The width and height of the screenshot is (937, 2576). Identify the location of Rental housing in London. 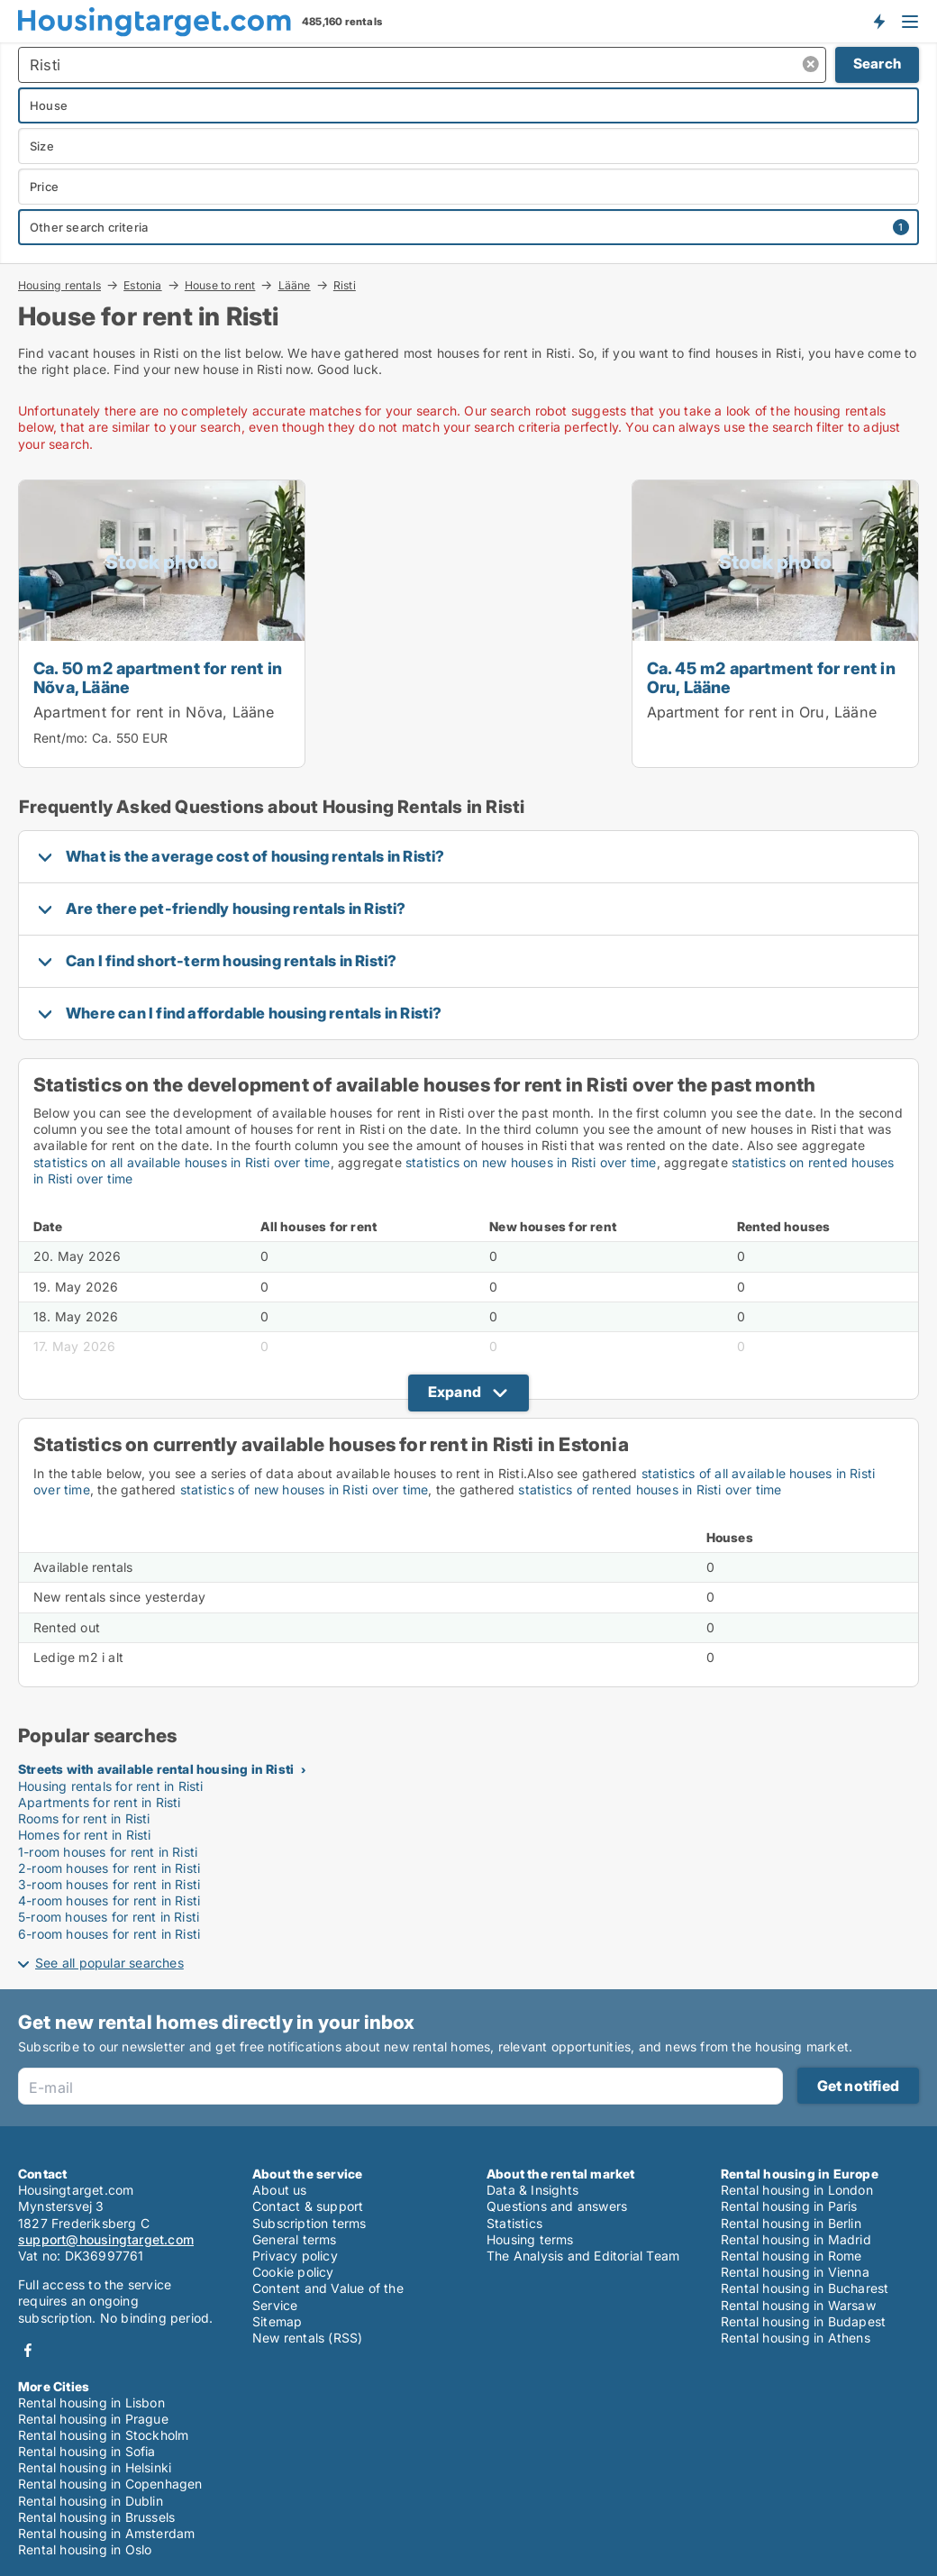
(797, 2189).